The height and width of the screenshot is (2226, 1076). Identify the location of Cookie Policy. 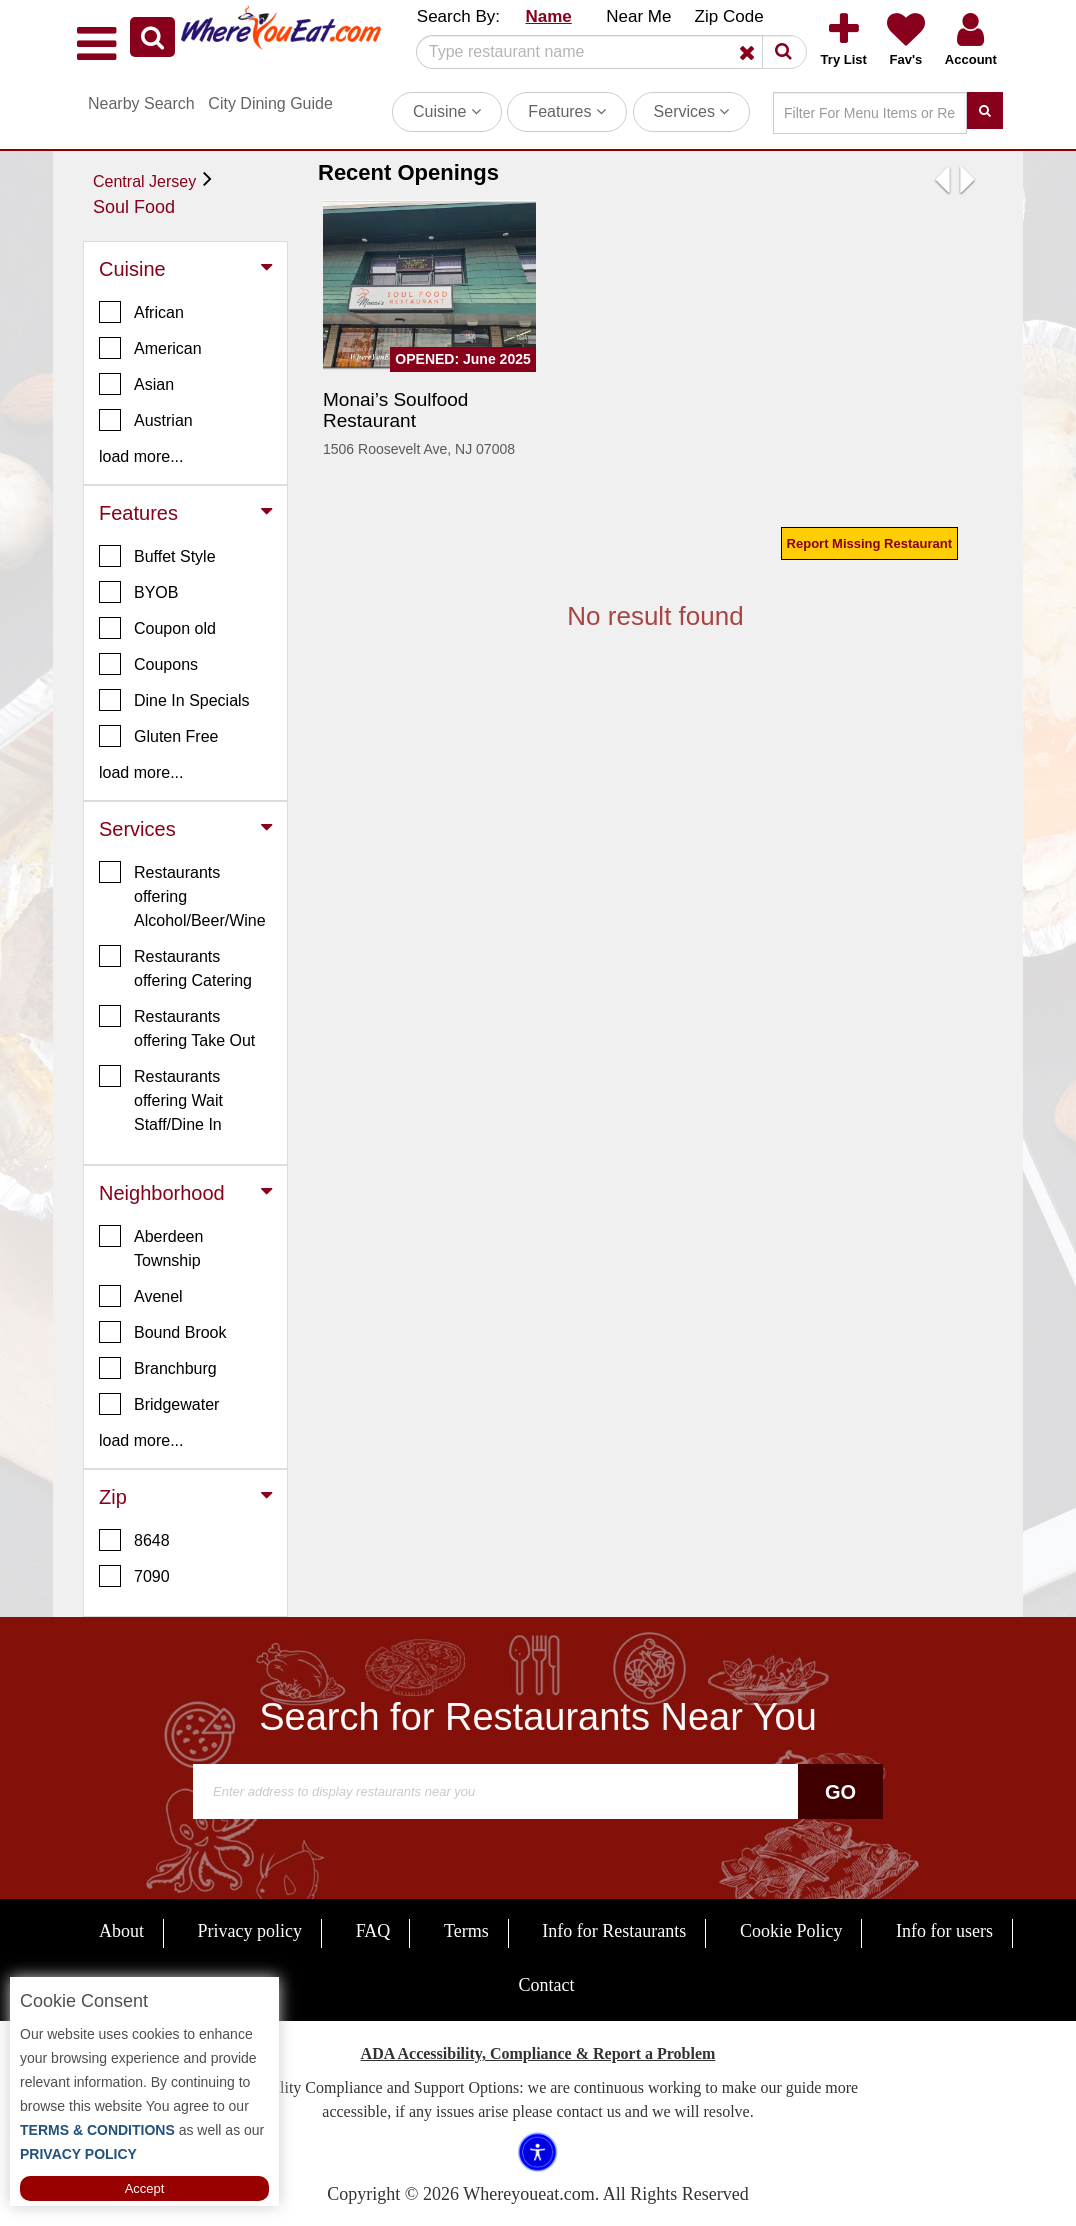
(791, 1931).